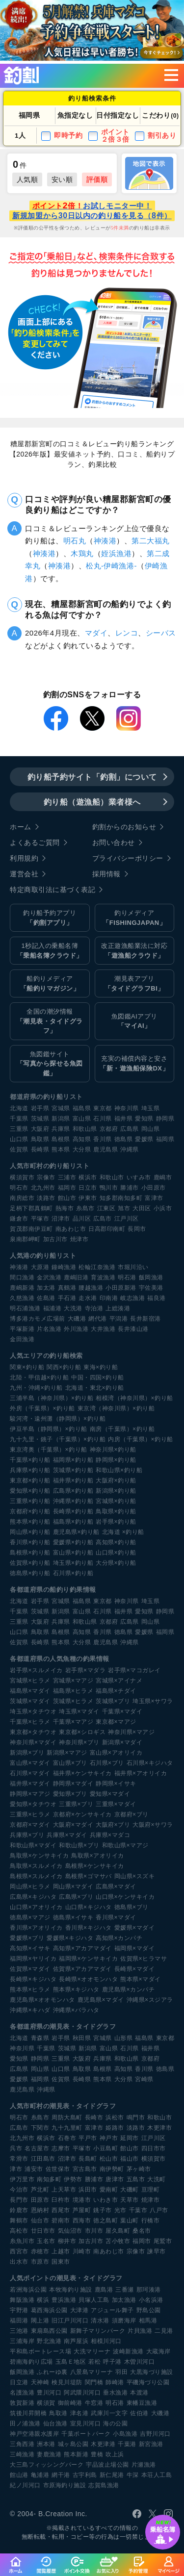 The width and height of the screenshot is (184, 2576). I want to click on 日立港, so click(19, 2382).